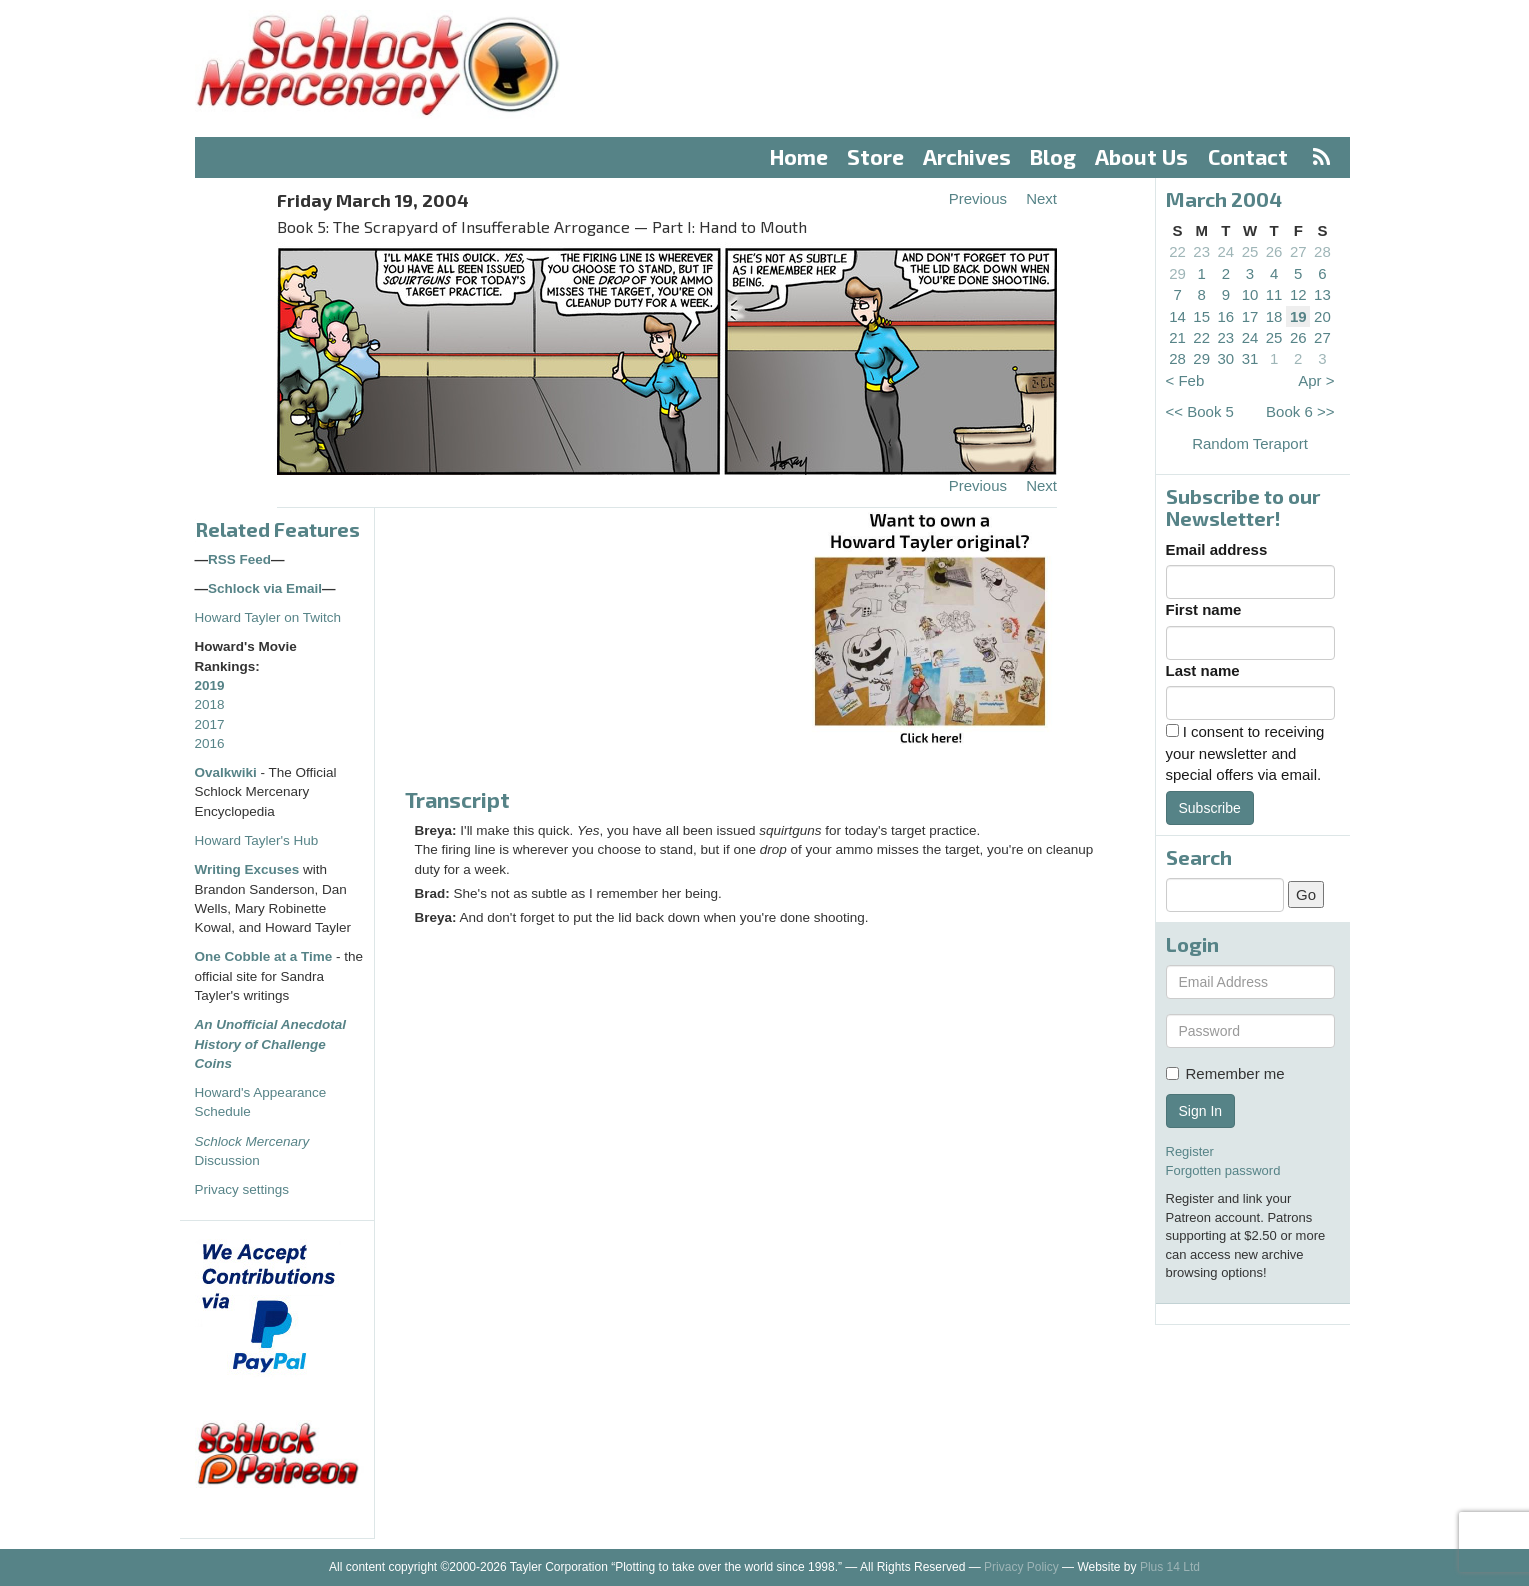 This screenshot has height=1586, width=1529. What do you see at coordinates (257, 840) in the screenshot?
I see `Howard Tayler's Hub` at bounding box center [257, 840].